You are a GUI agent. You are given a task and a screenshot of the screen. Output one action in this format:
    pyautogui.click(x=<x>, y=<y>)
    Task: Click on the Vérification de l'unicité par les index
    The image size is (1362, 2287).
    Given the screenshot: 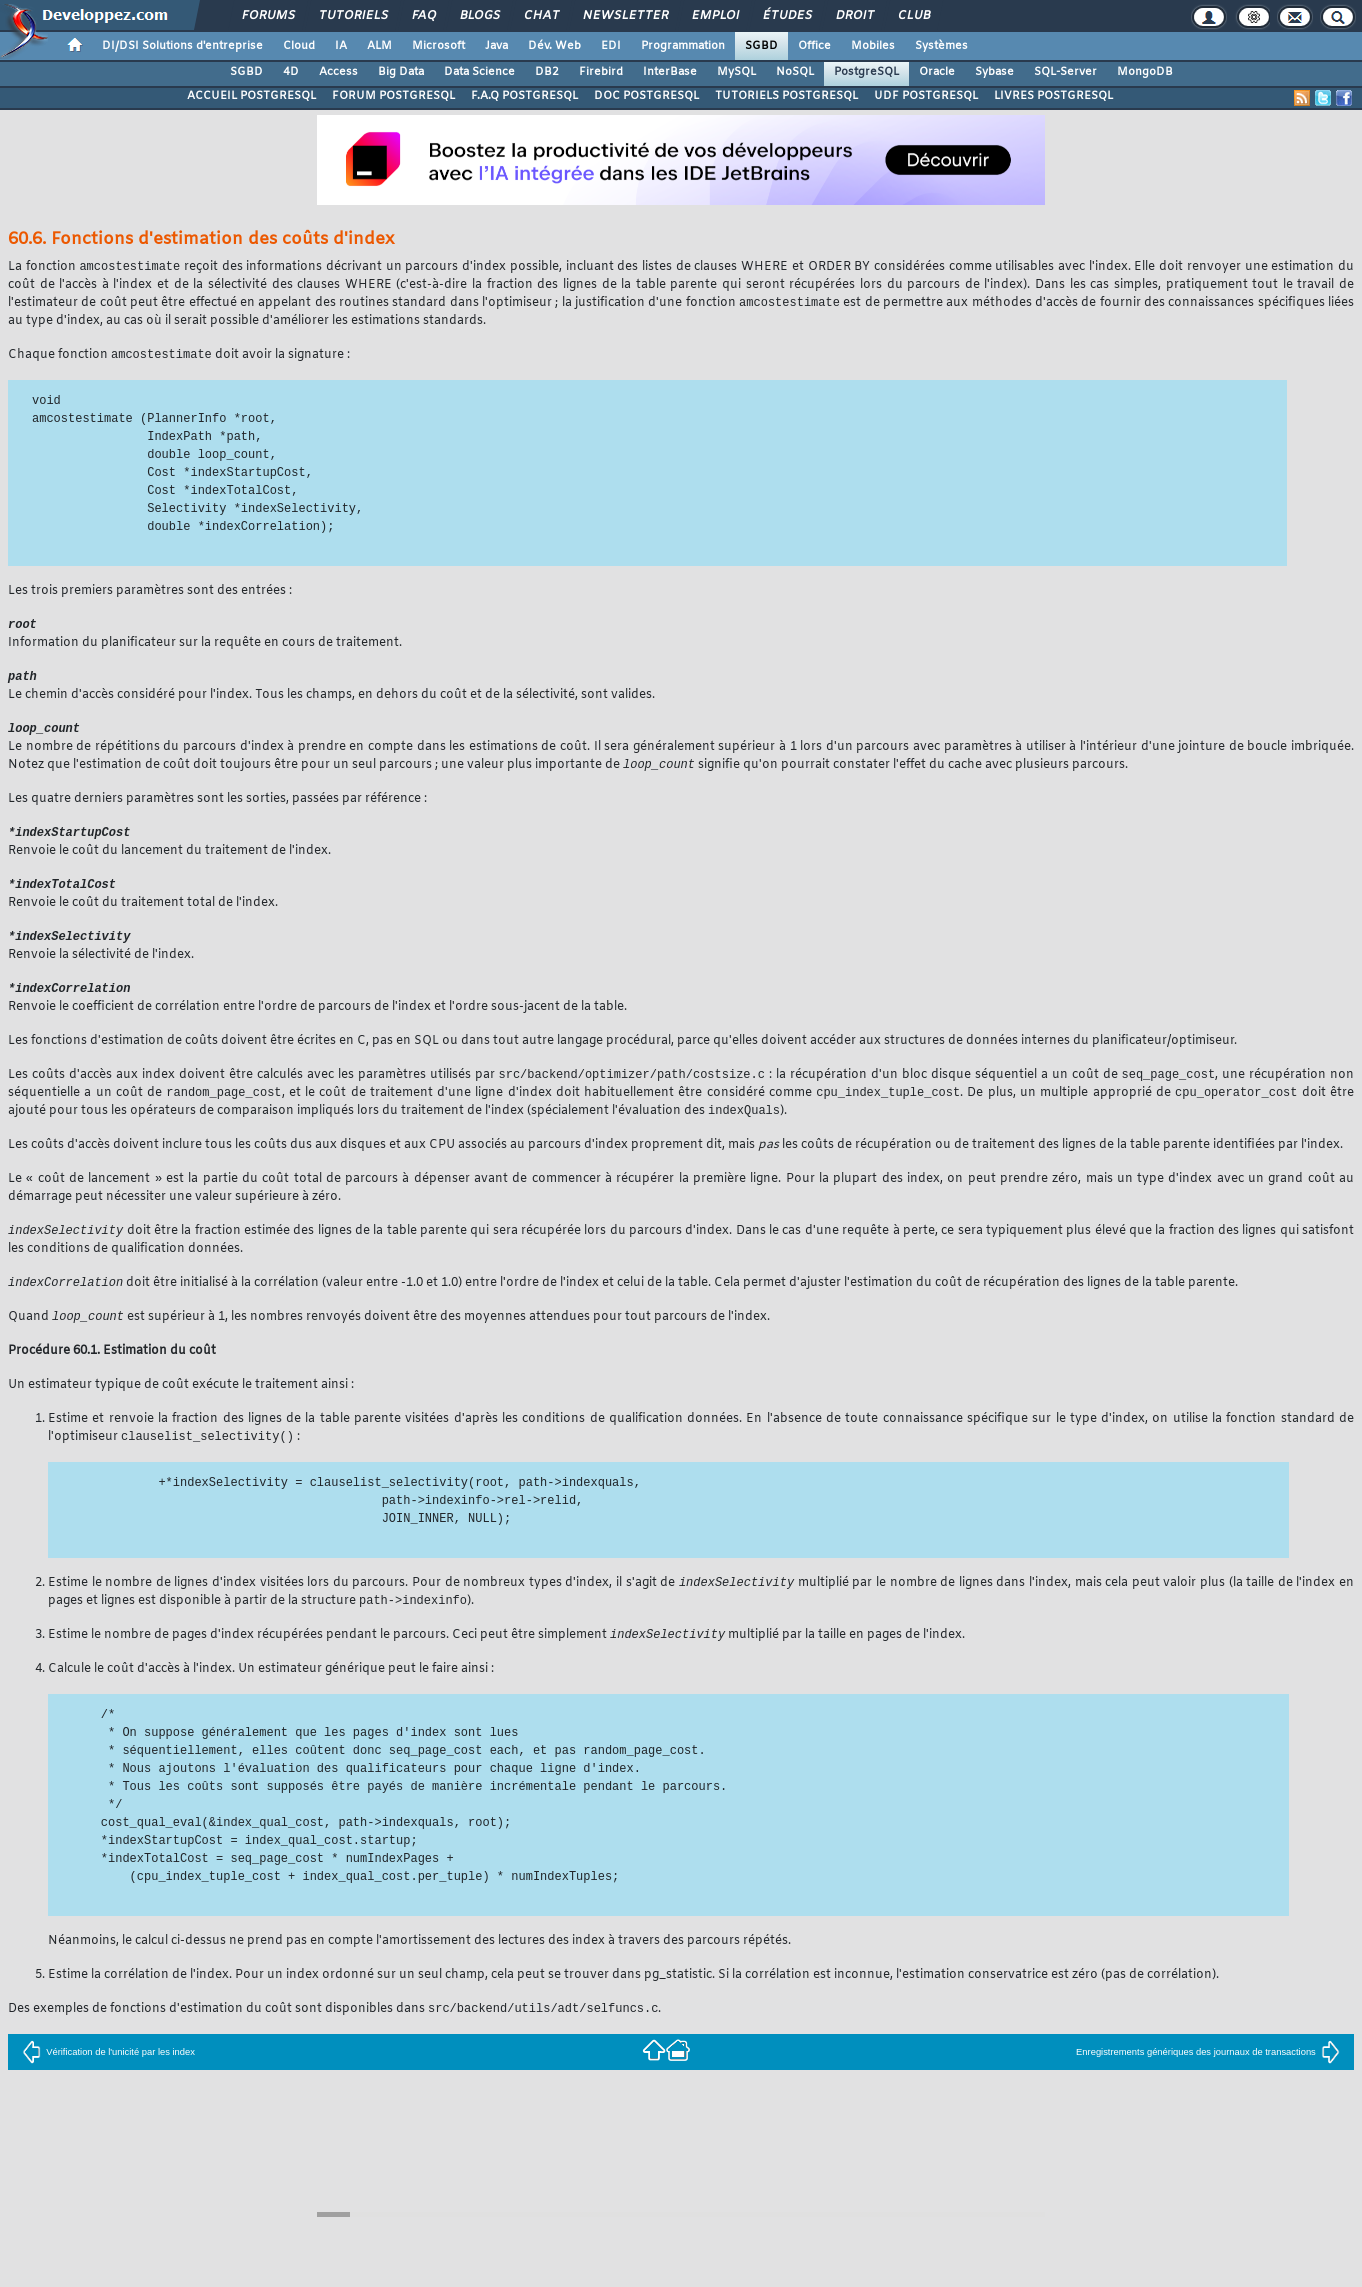 What is the action you would take?
    pyautogui.click(x=108, y=2074)
    